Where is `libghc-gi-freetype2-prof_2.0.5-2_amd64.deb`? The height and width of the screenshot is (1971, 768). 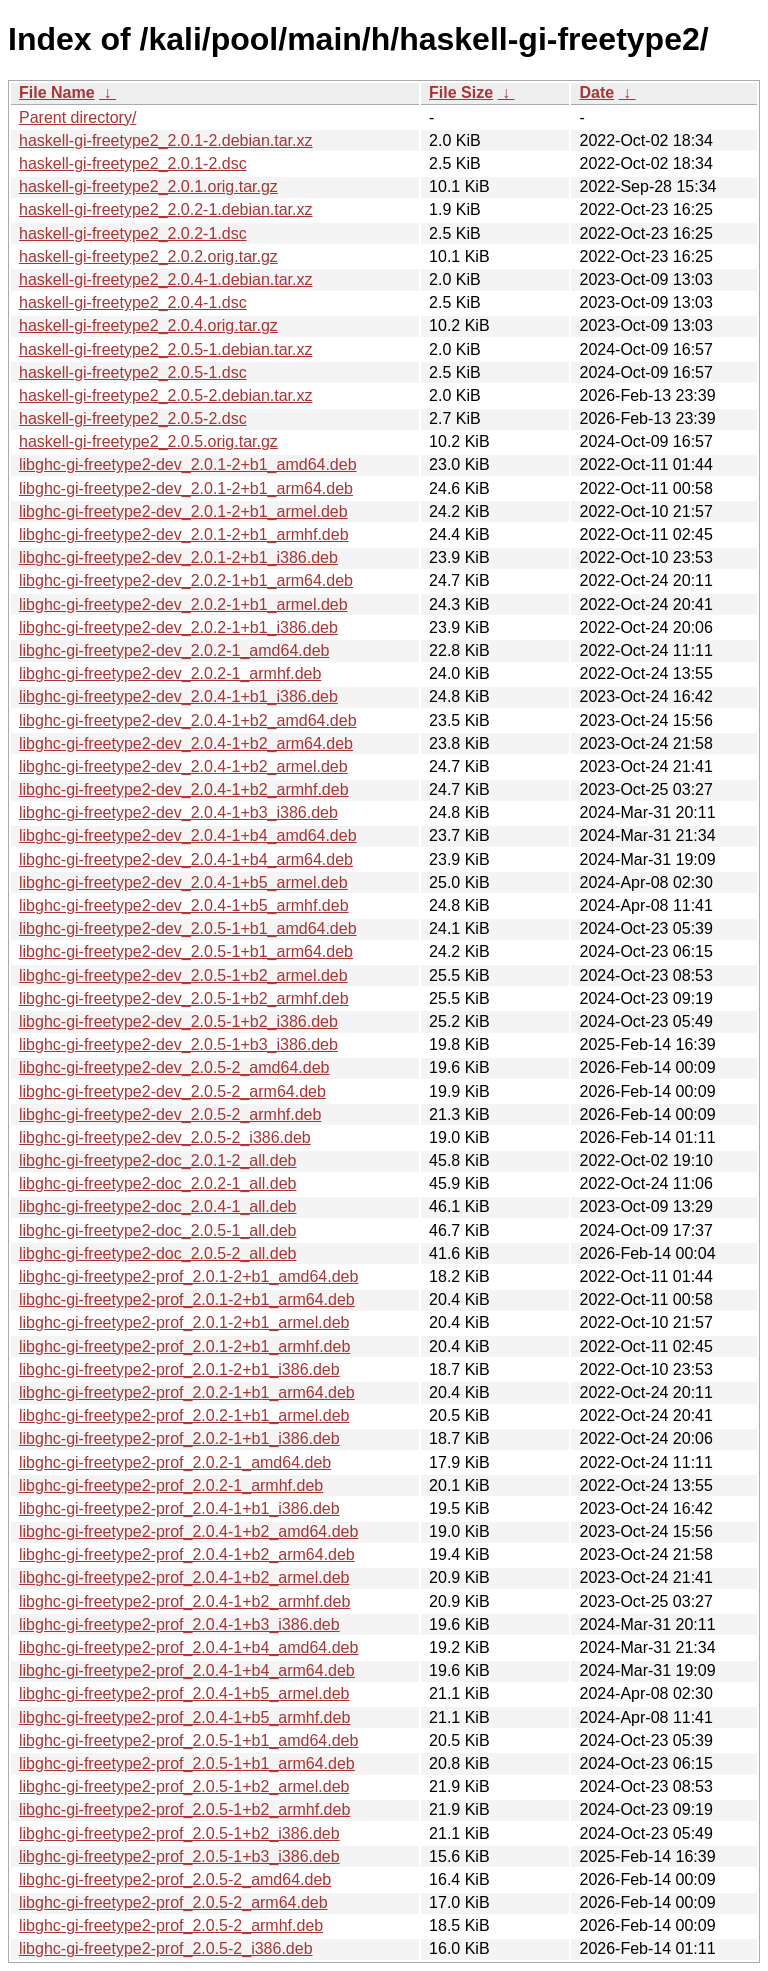
libghc-gi-freetype2-prof_2.0.5-2_amd64.deb is located at coordinates (175, 1879).